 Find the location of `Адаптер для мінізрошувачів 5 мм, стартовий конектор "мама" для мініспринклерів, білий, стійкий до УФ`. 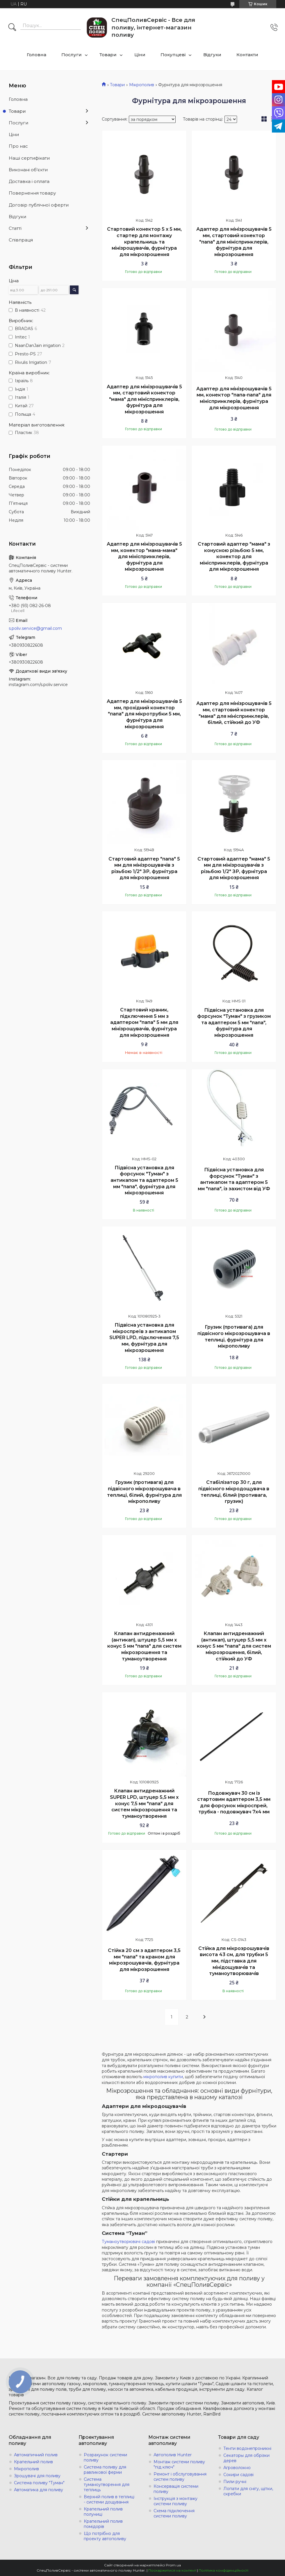

Адаптер для мінізрошувачів 5 мм, стартовий конектор "мама" для мініспринклерів, білий, стійкий до УФ is located at coordinates (234, 713).